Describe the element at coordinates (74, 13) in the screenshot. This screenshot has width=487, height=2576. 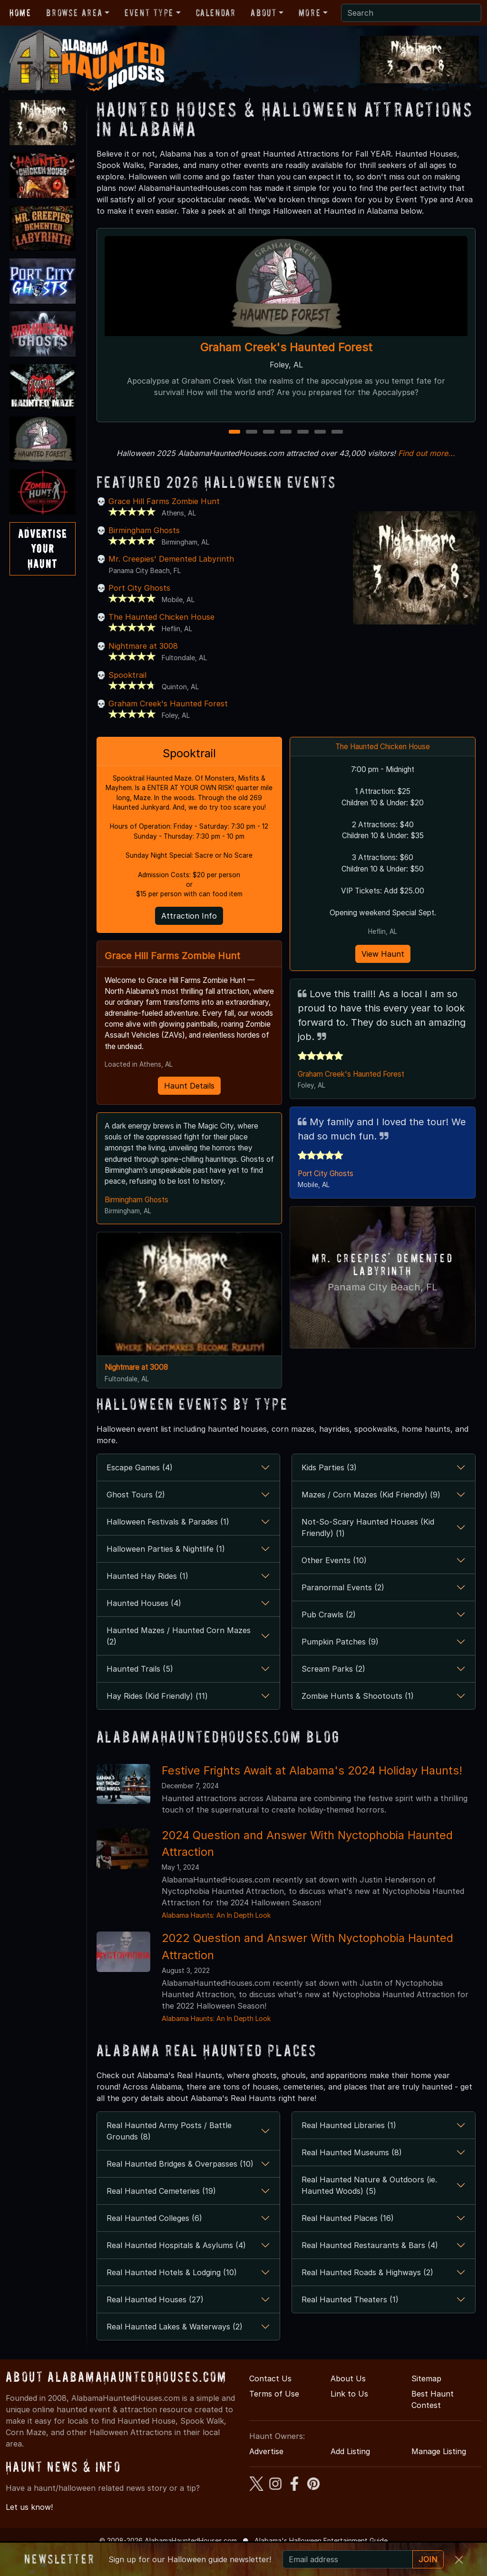
I see `Browse Area` at that location.